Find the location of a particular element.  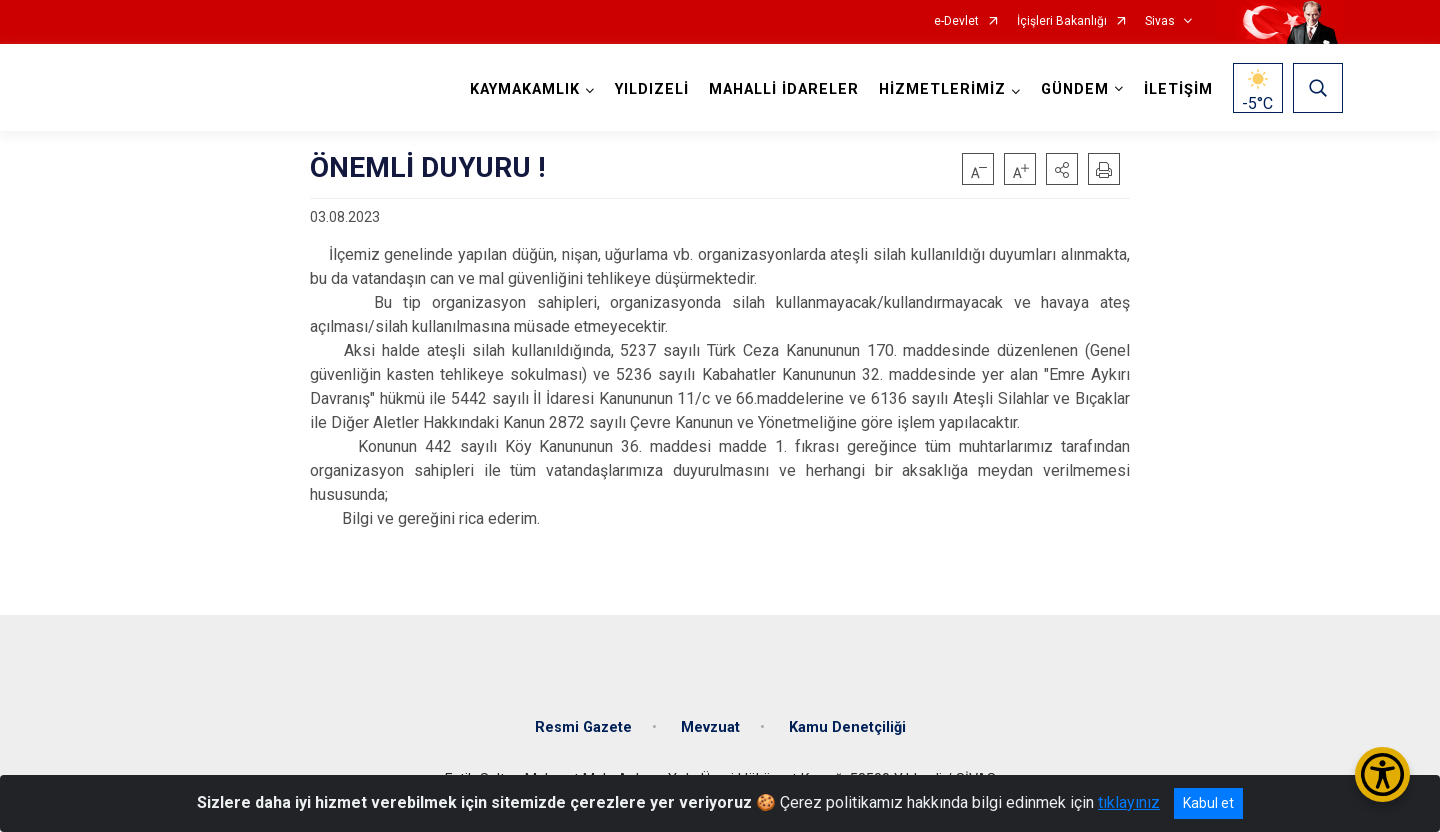

Mevzuat is located at coordinates (710, 727).